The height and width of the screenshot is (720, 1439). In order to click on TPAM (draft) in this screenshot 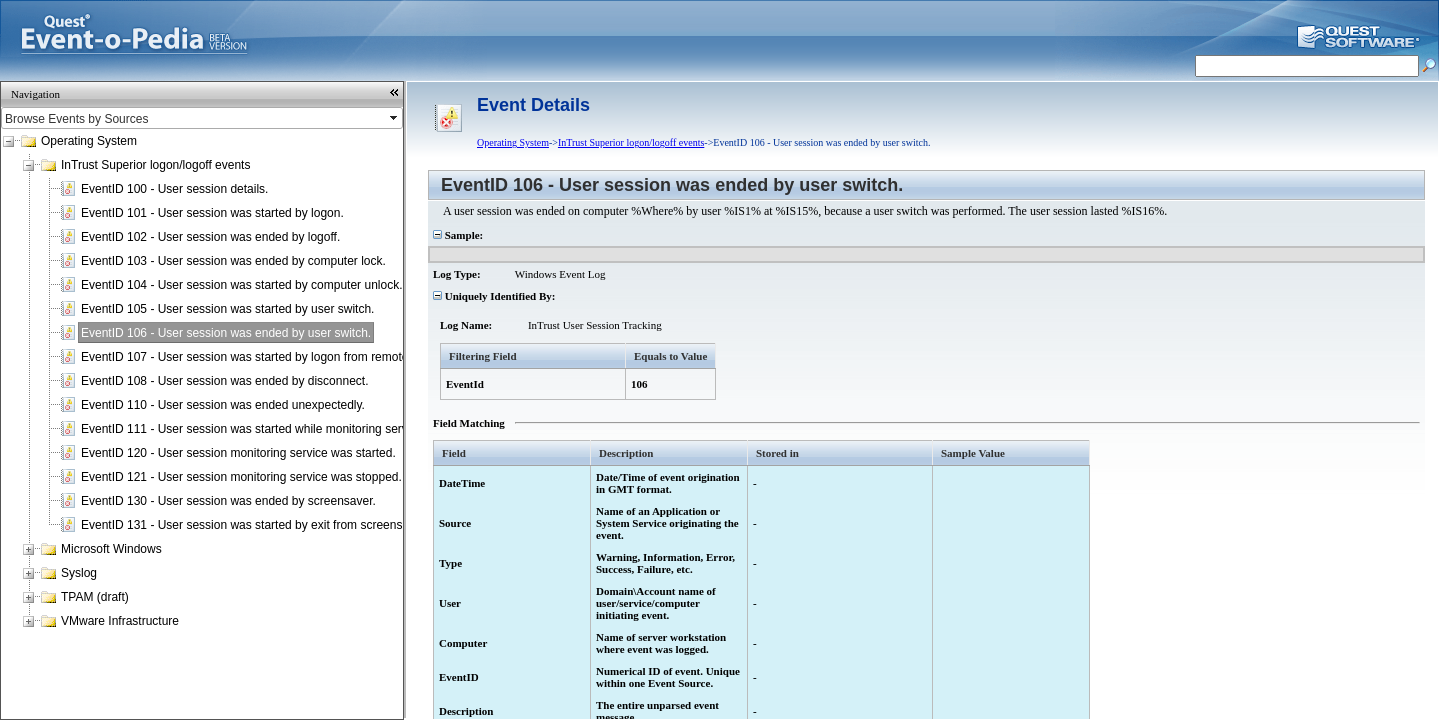, I will do `click(95, 597)`.